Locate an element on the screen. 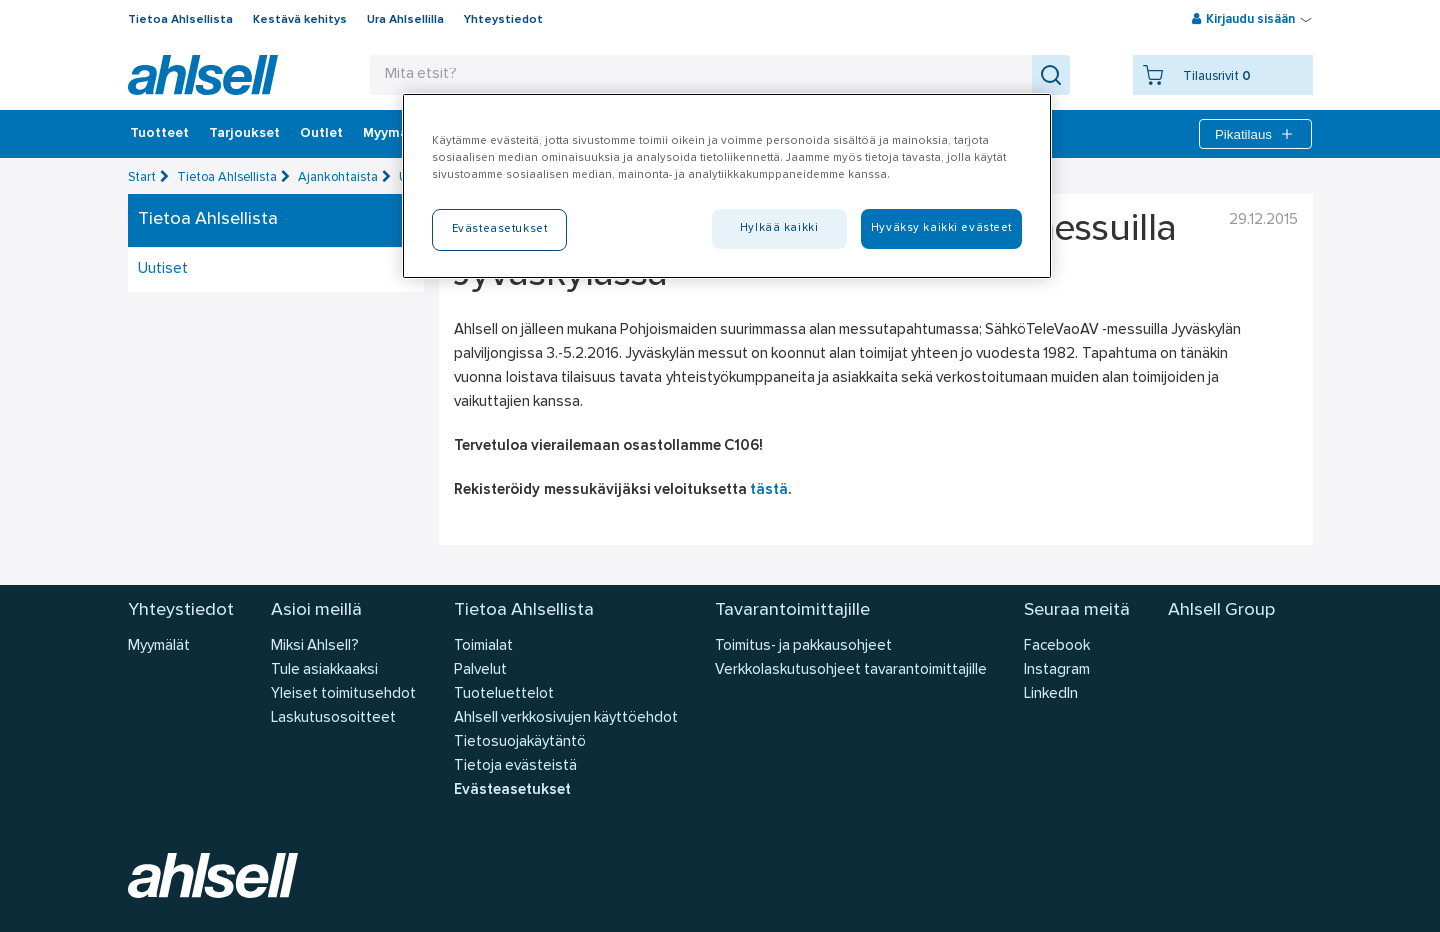  Ahlsell Group is located at coordinates (1221, 610).